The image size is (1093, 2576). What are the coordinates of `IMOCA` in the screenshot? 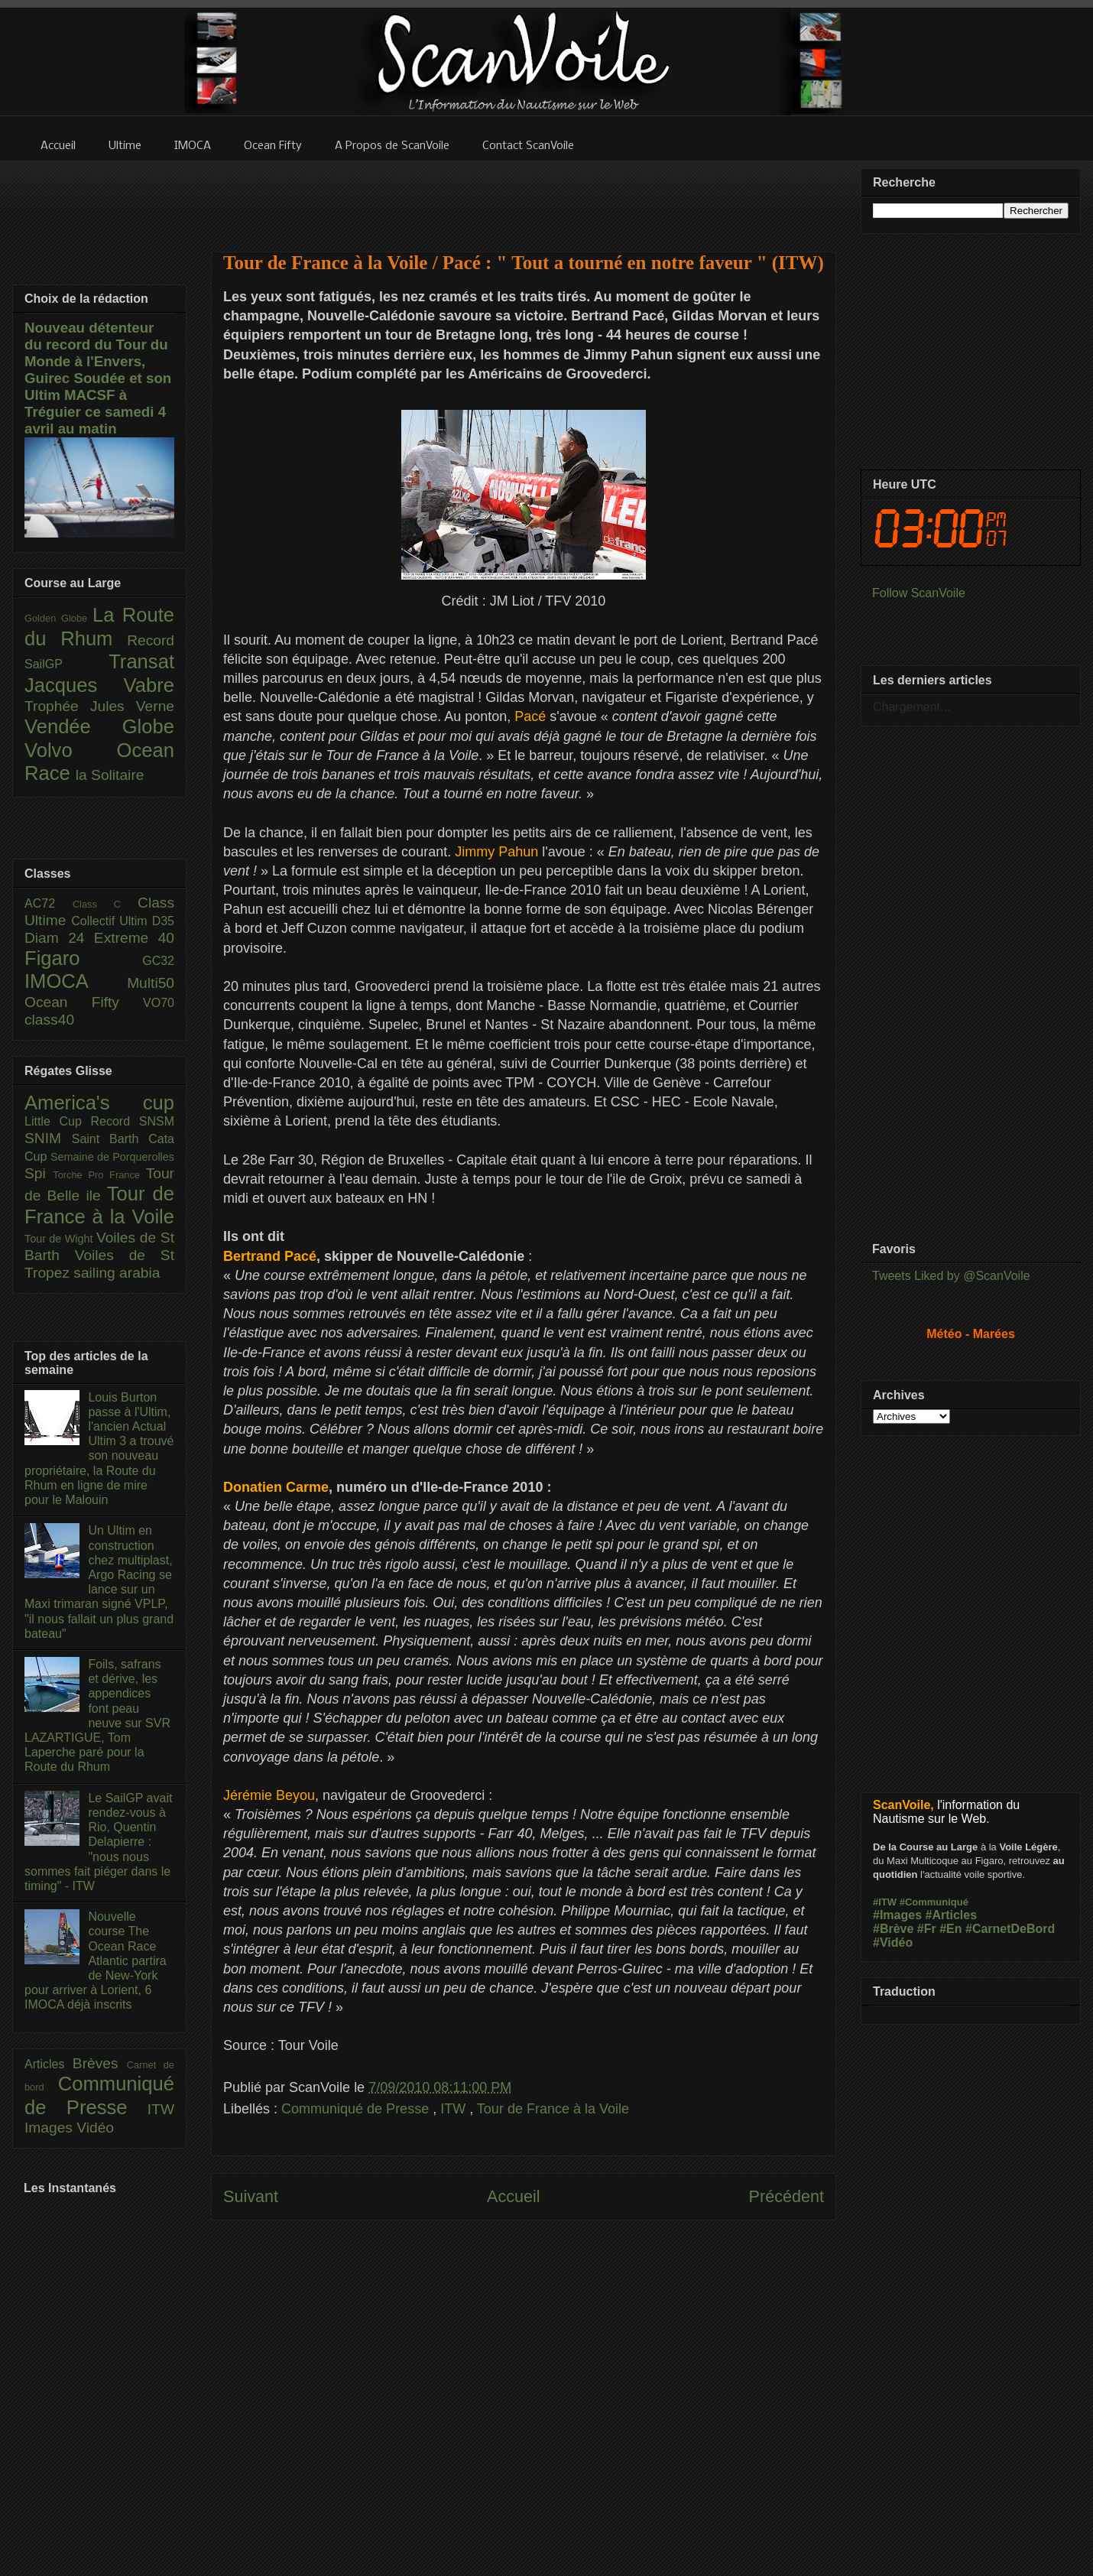 It's located at (75, 981).